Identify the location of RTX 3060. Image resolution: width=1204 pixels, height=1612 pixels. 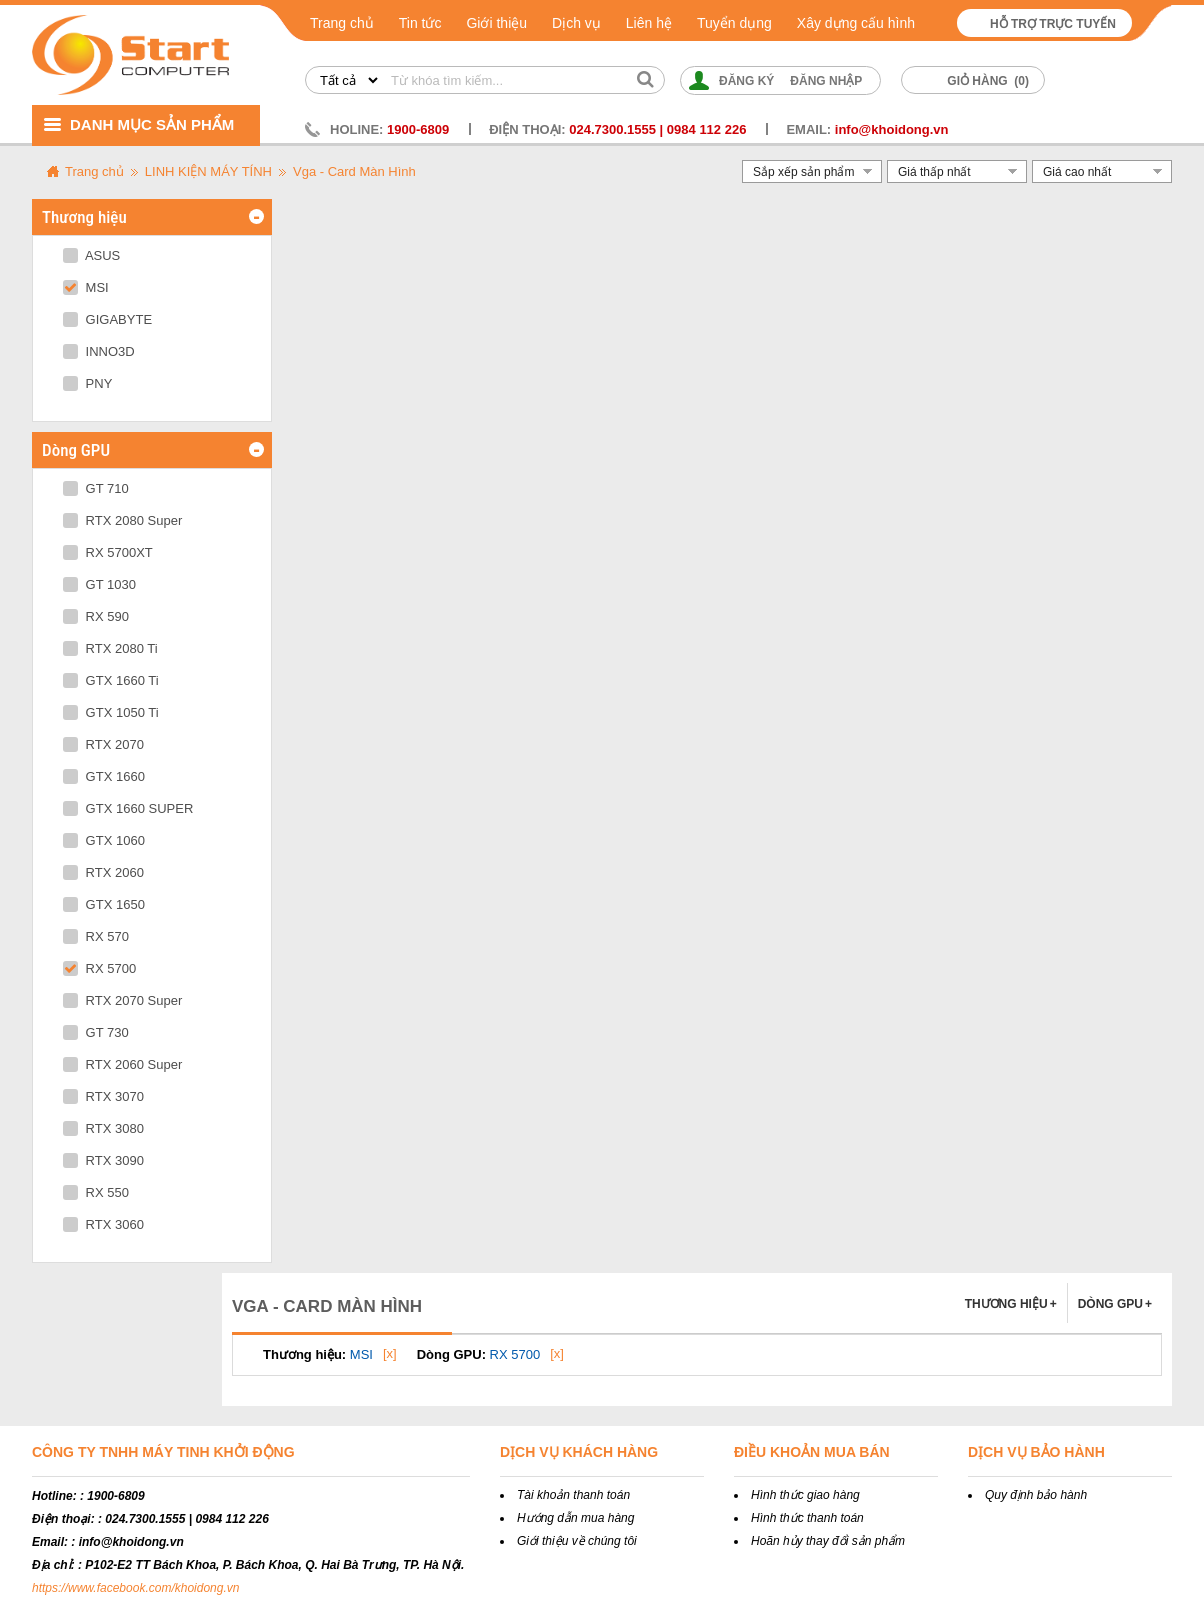
(103, 1224).